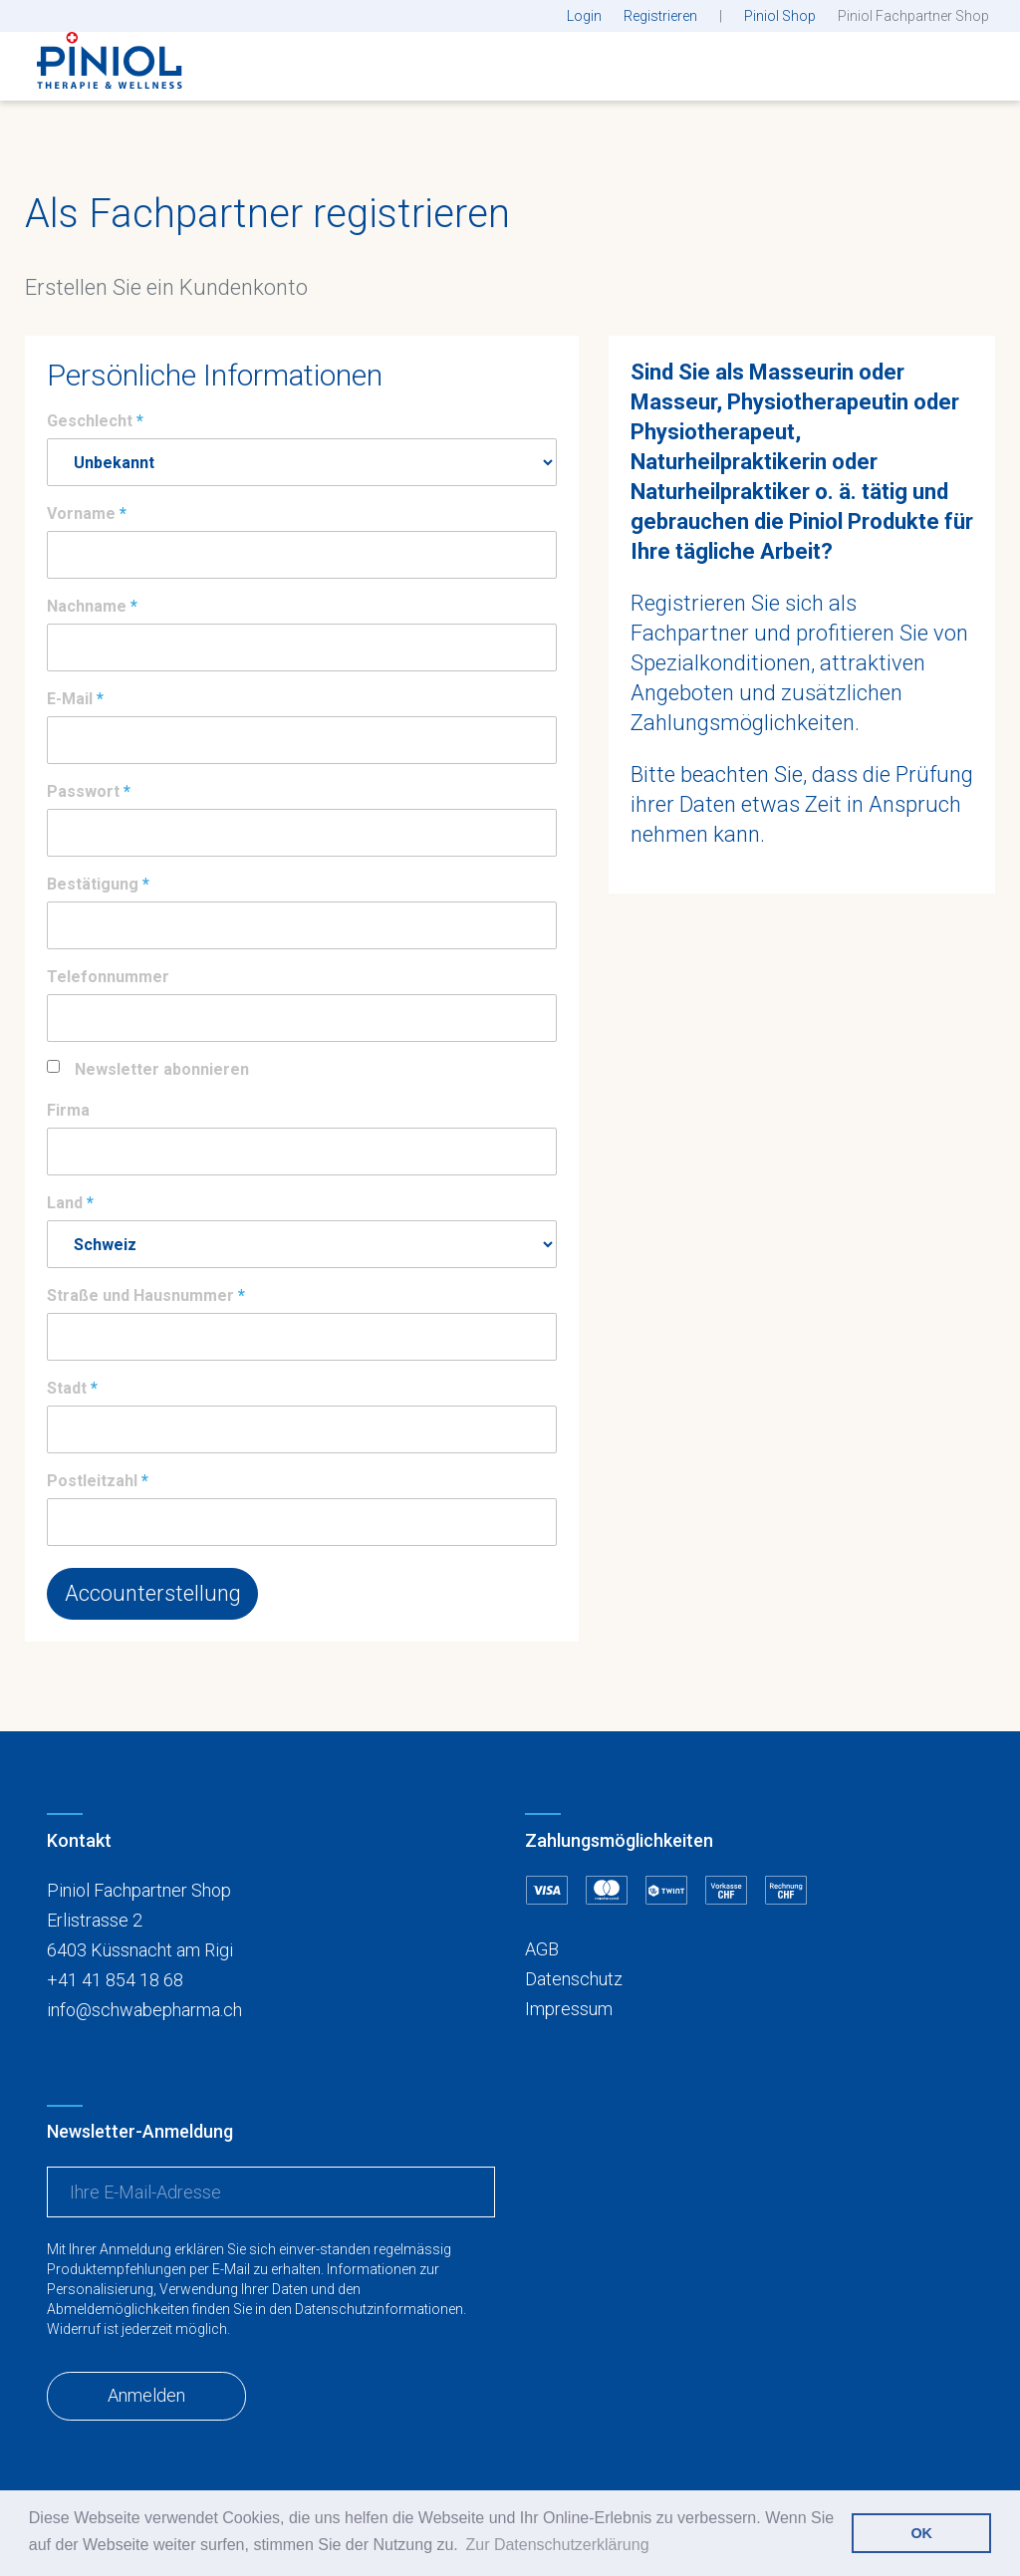 Image resolution: width=1020 pixels, height=2576 pixels. Describe the element at coordinates (574, 1978) in the screenshot. I see `Datenschutz` at that location.